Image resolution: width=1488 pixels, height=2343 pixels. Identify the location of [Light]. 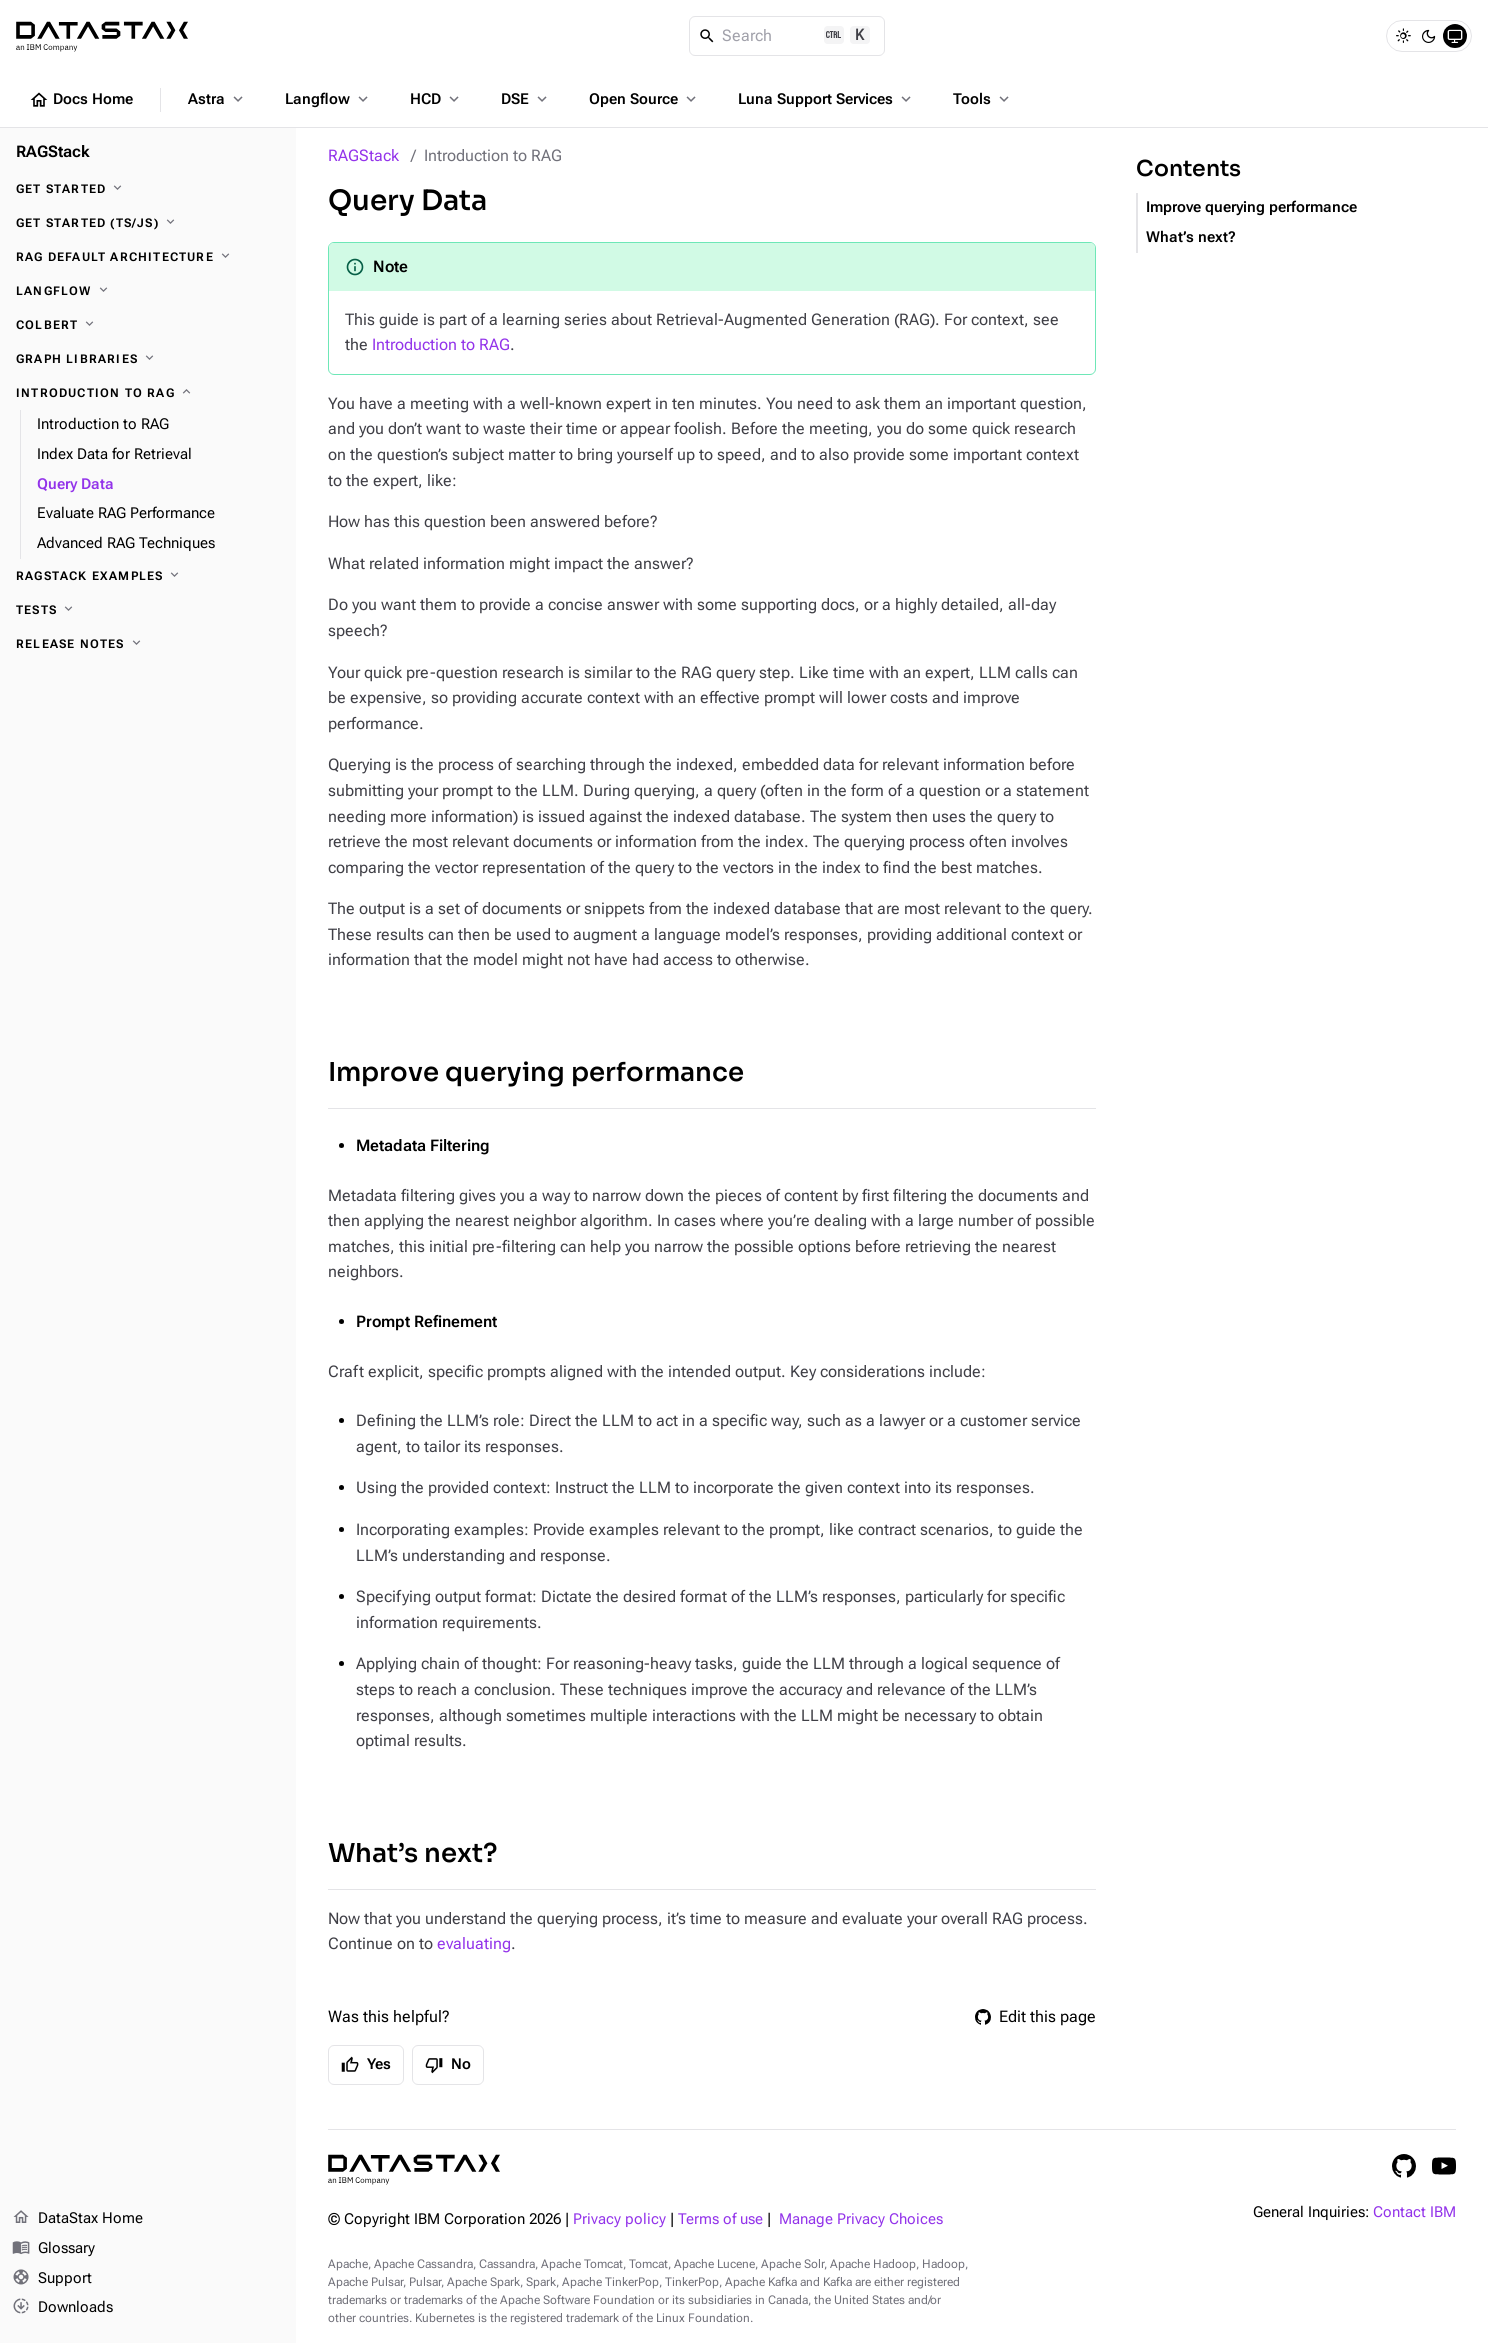
(1403, 36).